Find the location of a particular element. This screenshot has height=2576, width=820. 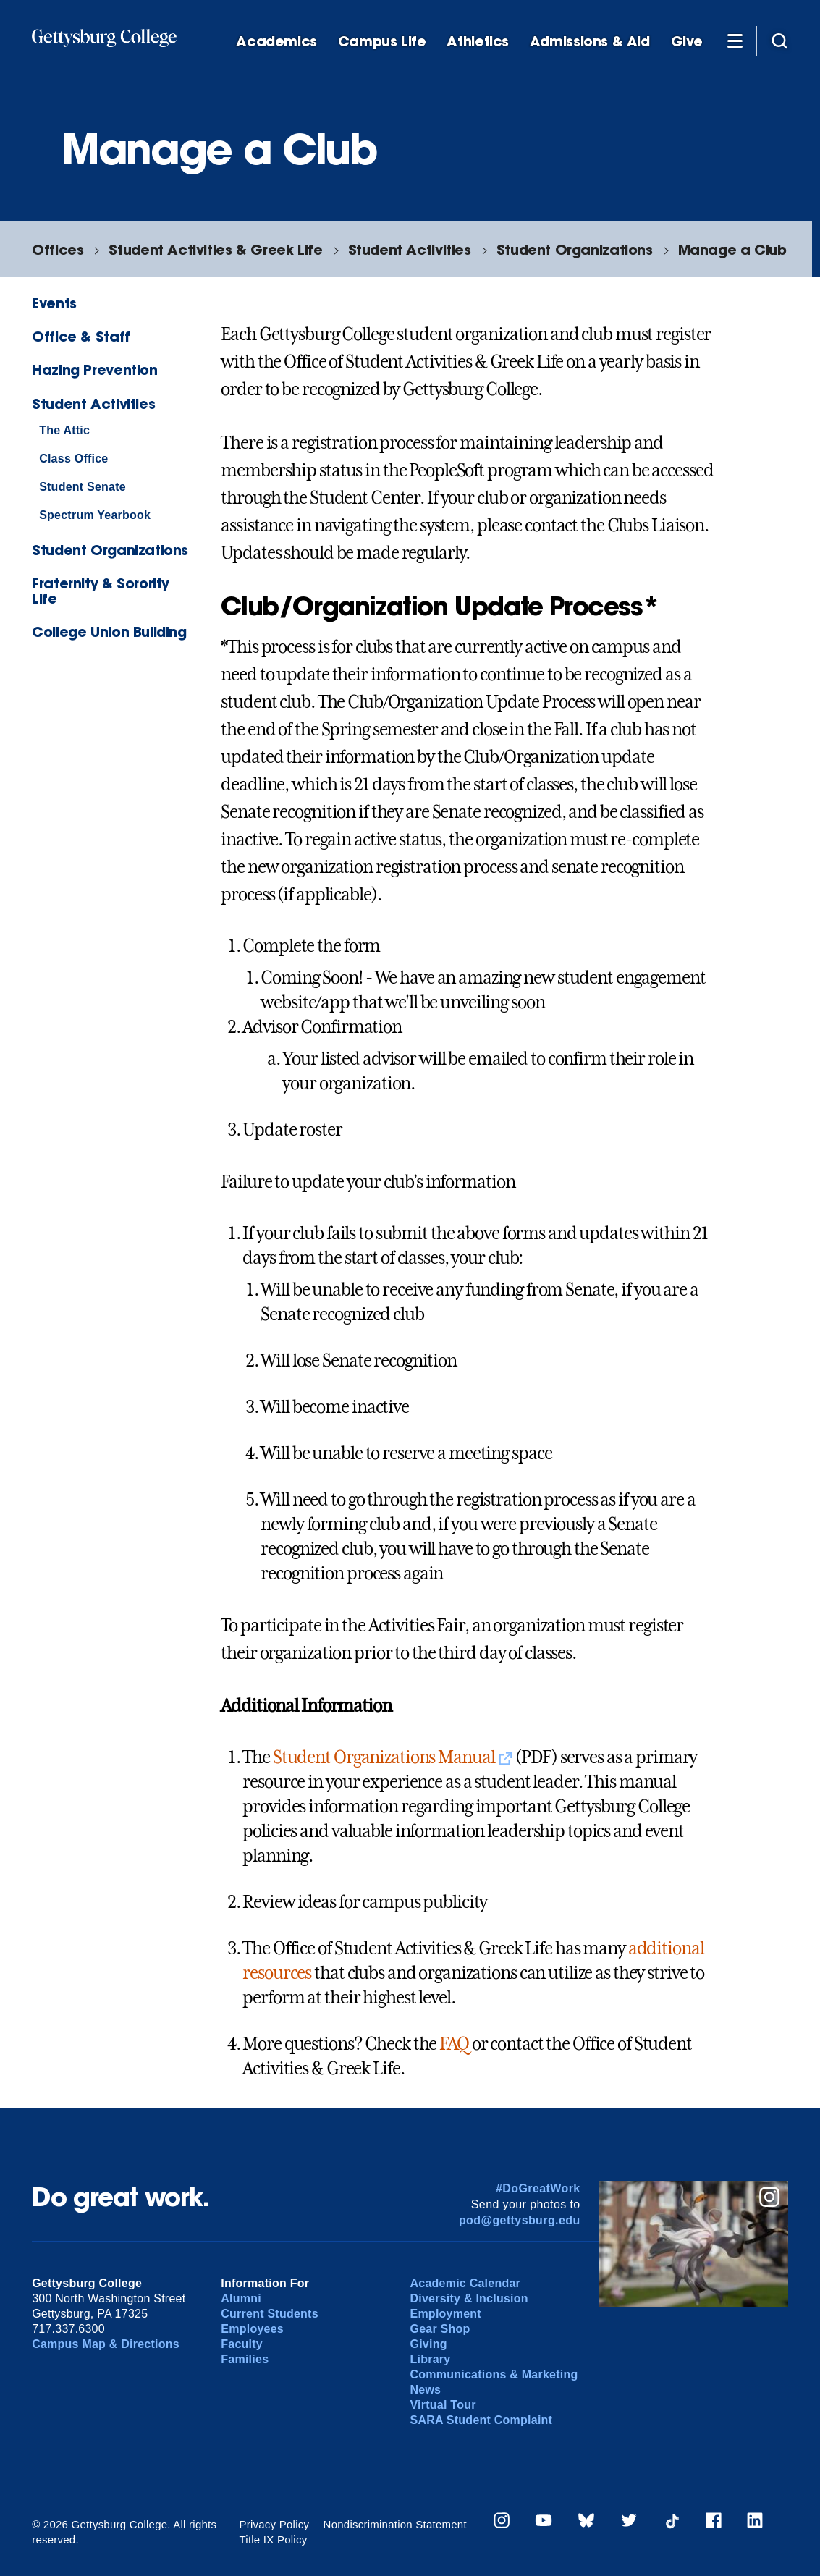

SARA Student Complaint is located at coordinates (481, 2420).